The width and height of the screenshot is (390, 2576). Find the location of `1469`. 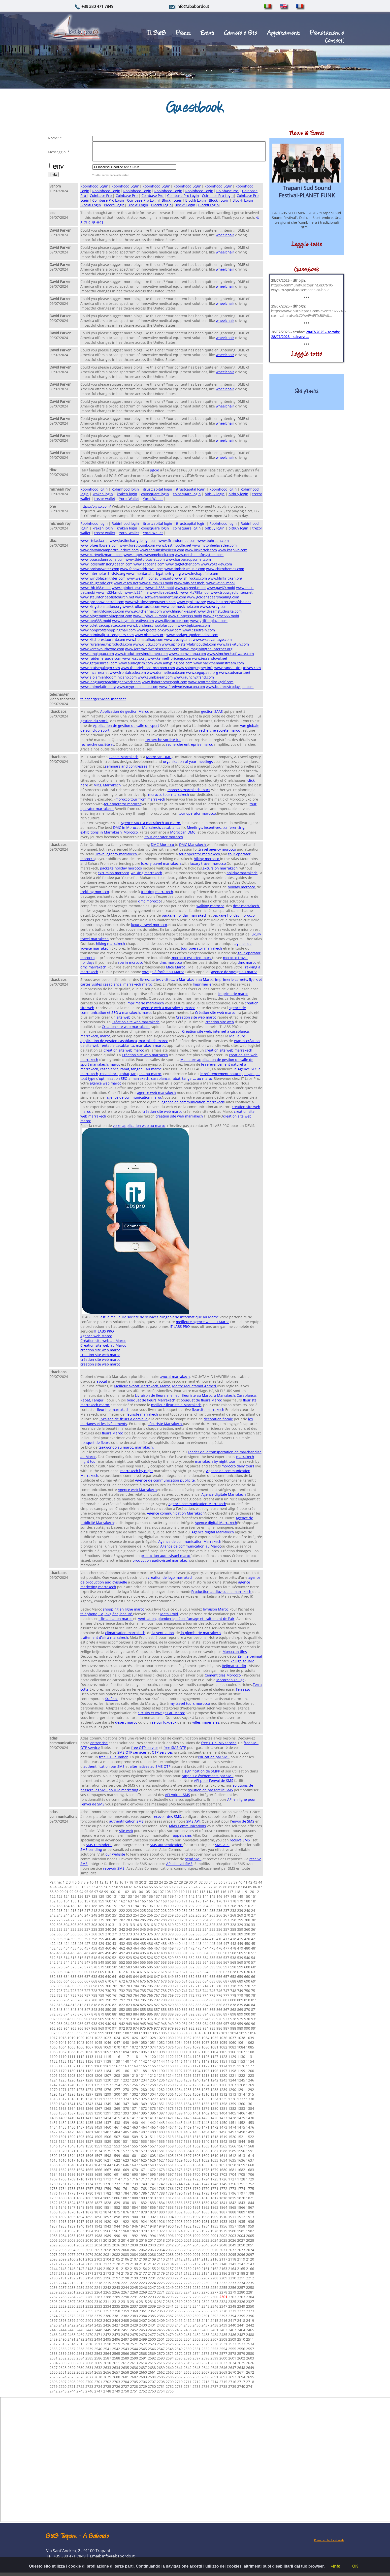

1469 is located at coordinates (188, 2131).